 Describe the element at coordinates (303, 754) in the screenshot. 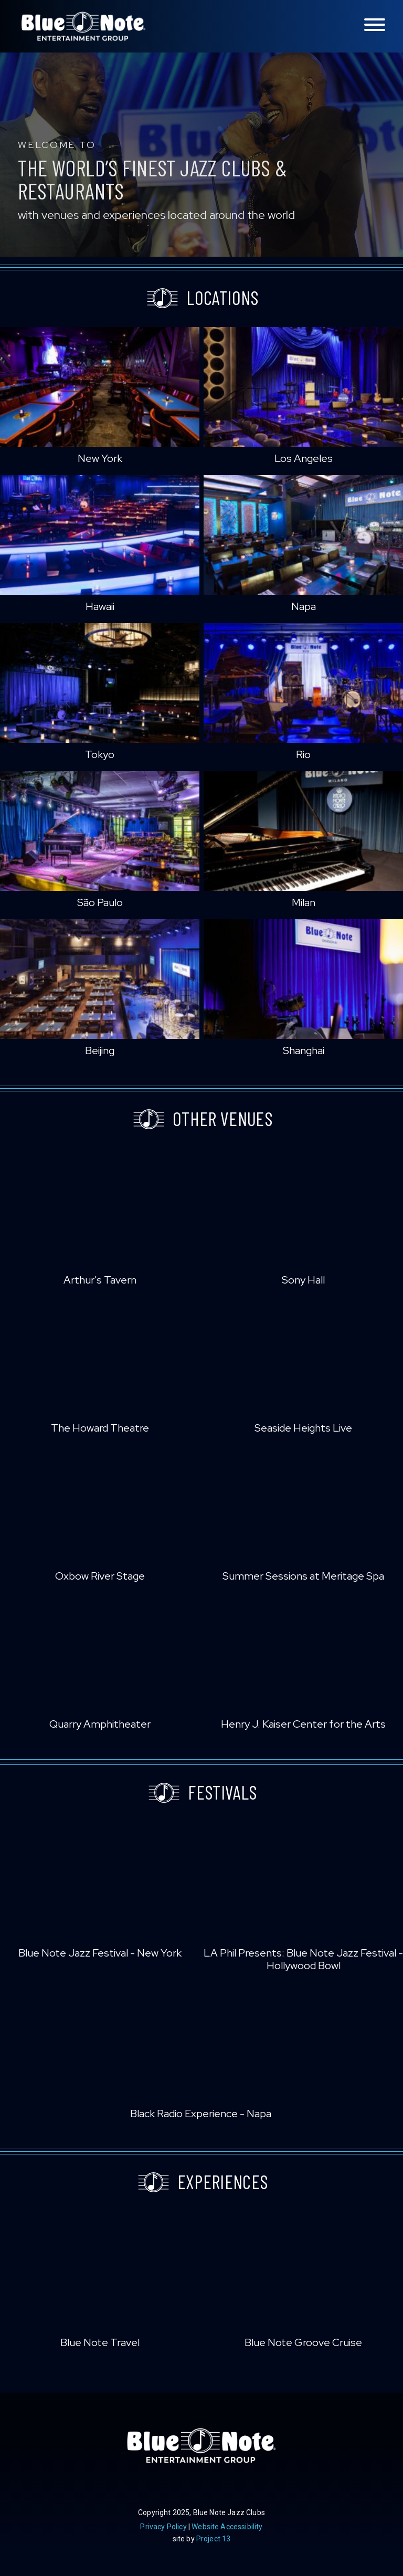

I see `Rio` at that location.